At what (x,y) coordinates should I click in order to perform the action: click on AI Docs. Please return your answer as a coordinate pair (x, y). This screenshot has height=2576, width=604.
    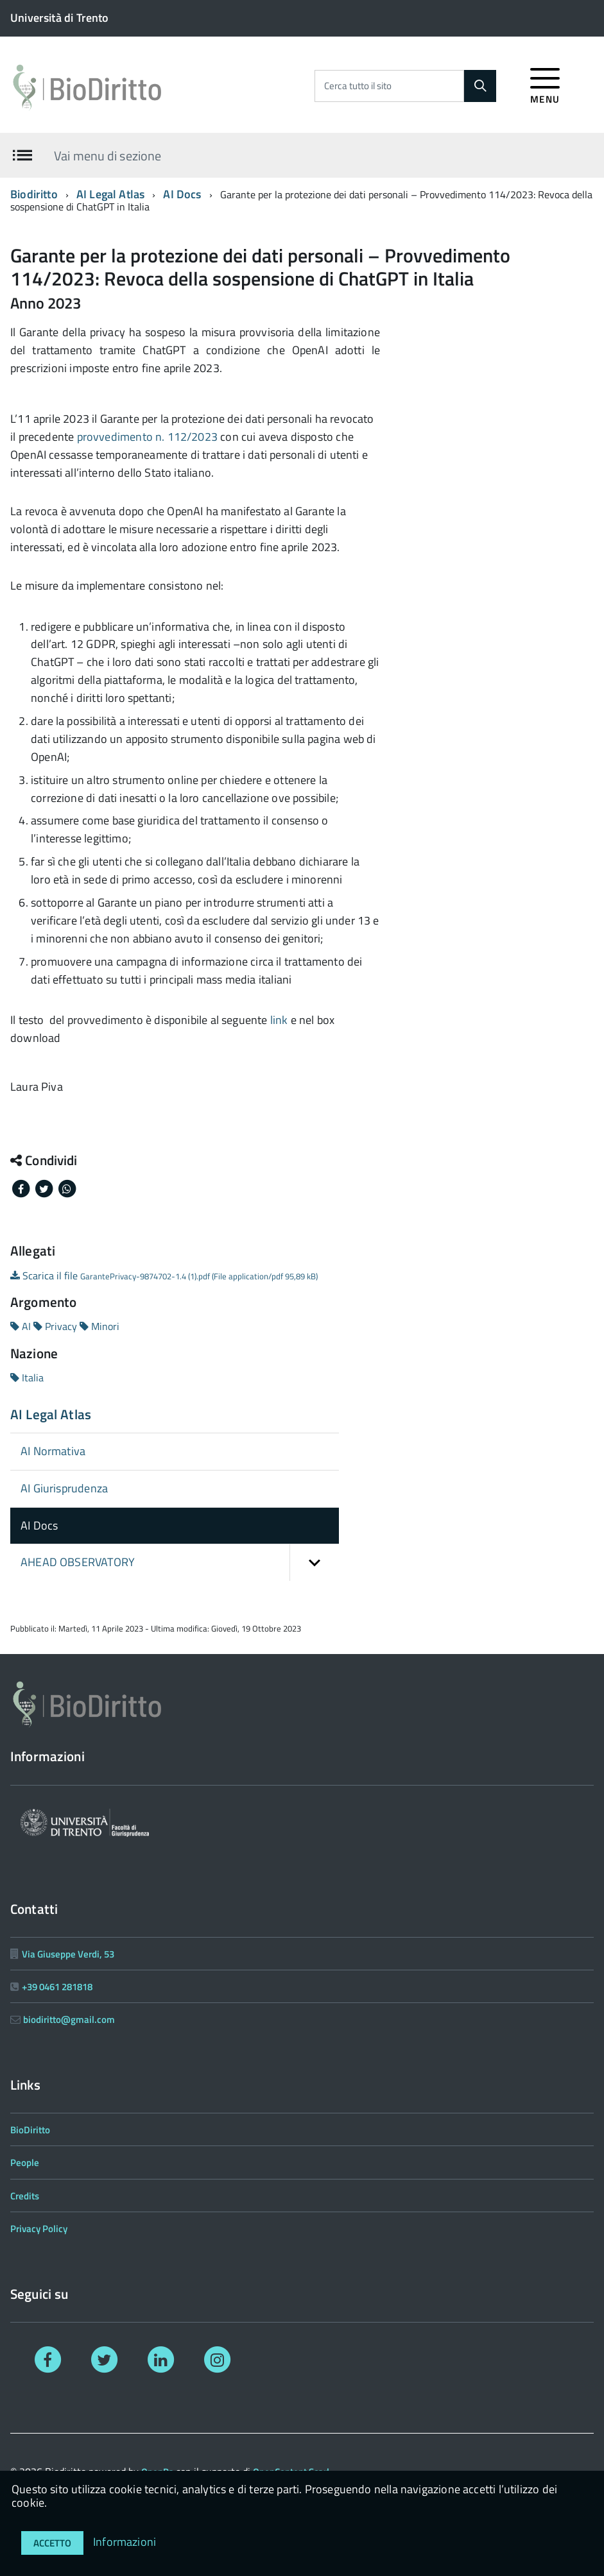
    Looking at the image, I should click on (182, 194).